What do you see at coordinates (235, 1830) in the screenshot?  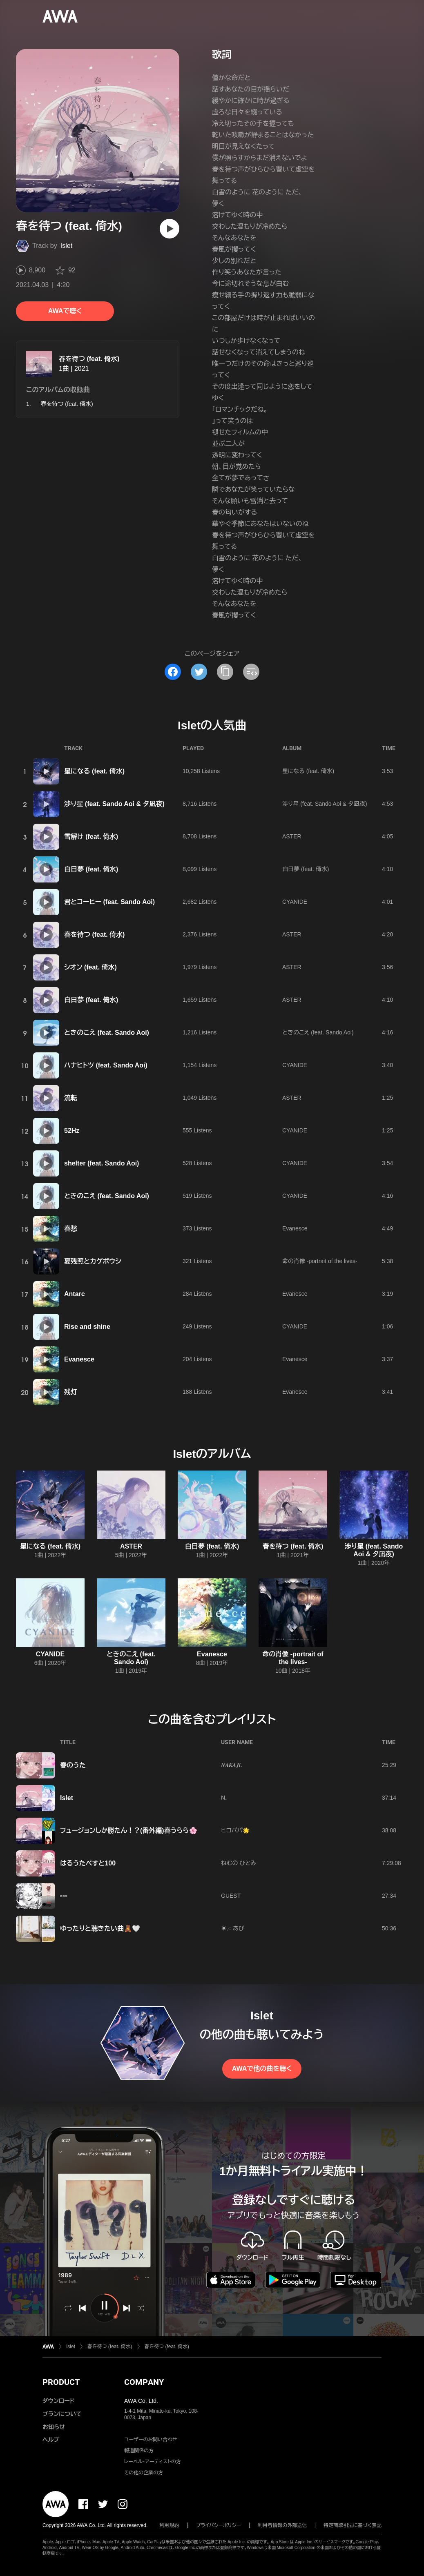 I see `ヒロパパ🌟` at bounding box center [235, 1830].